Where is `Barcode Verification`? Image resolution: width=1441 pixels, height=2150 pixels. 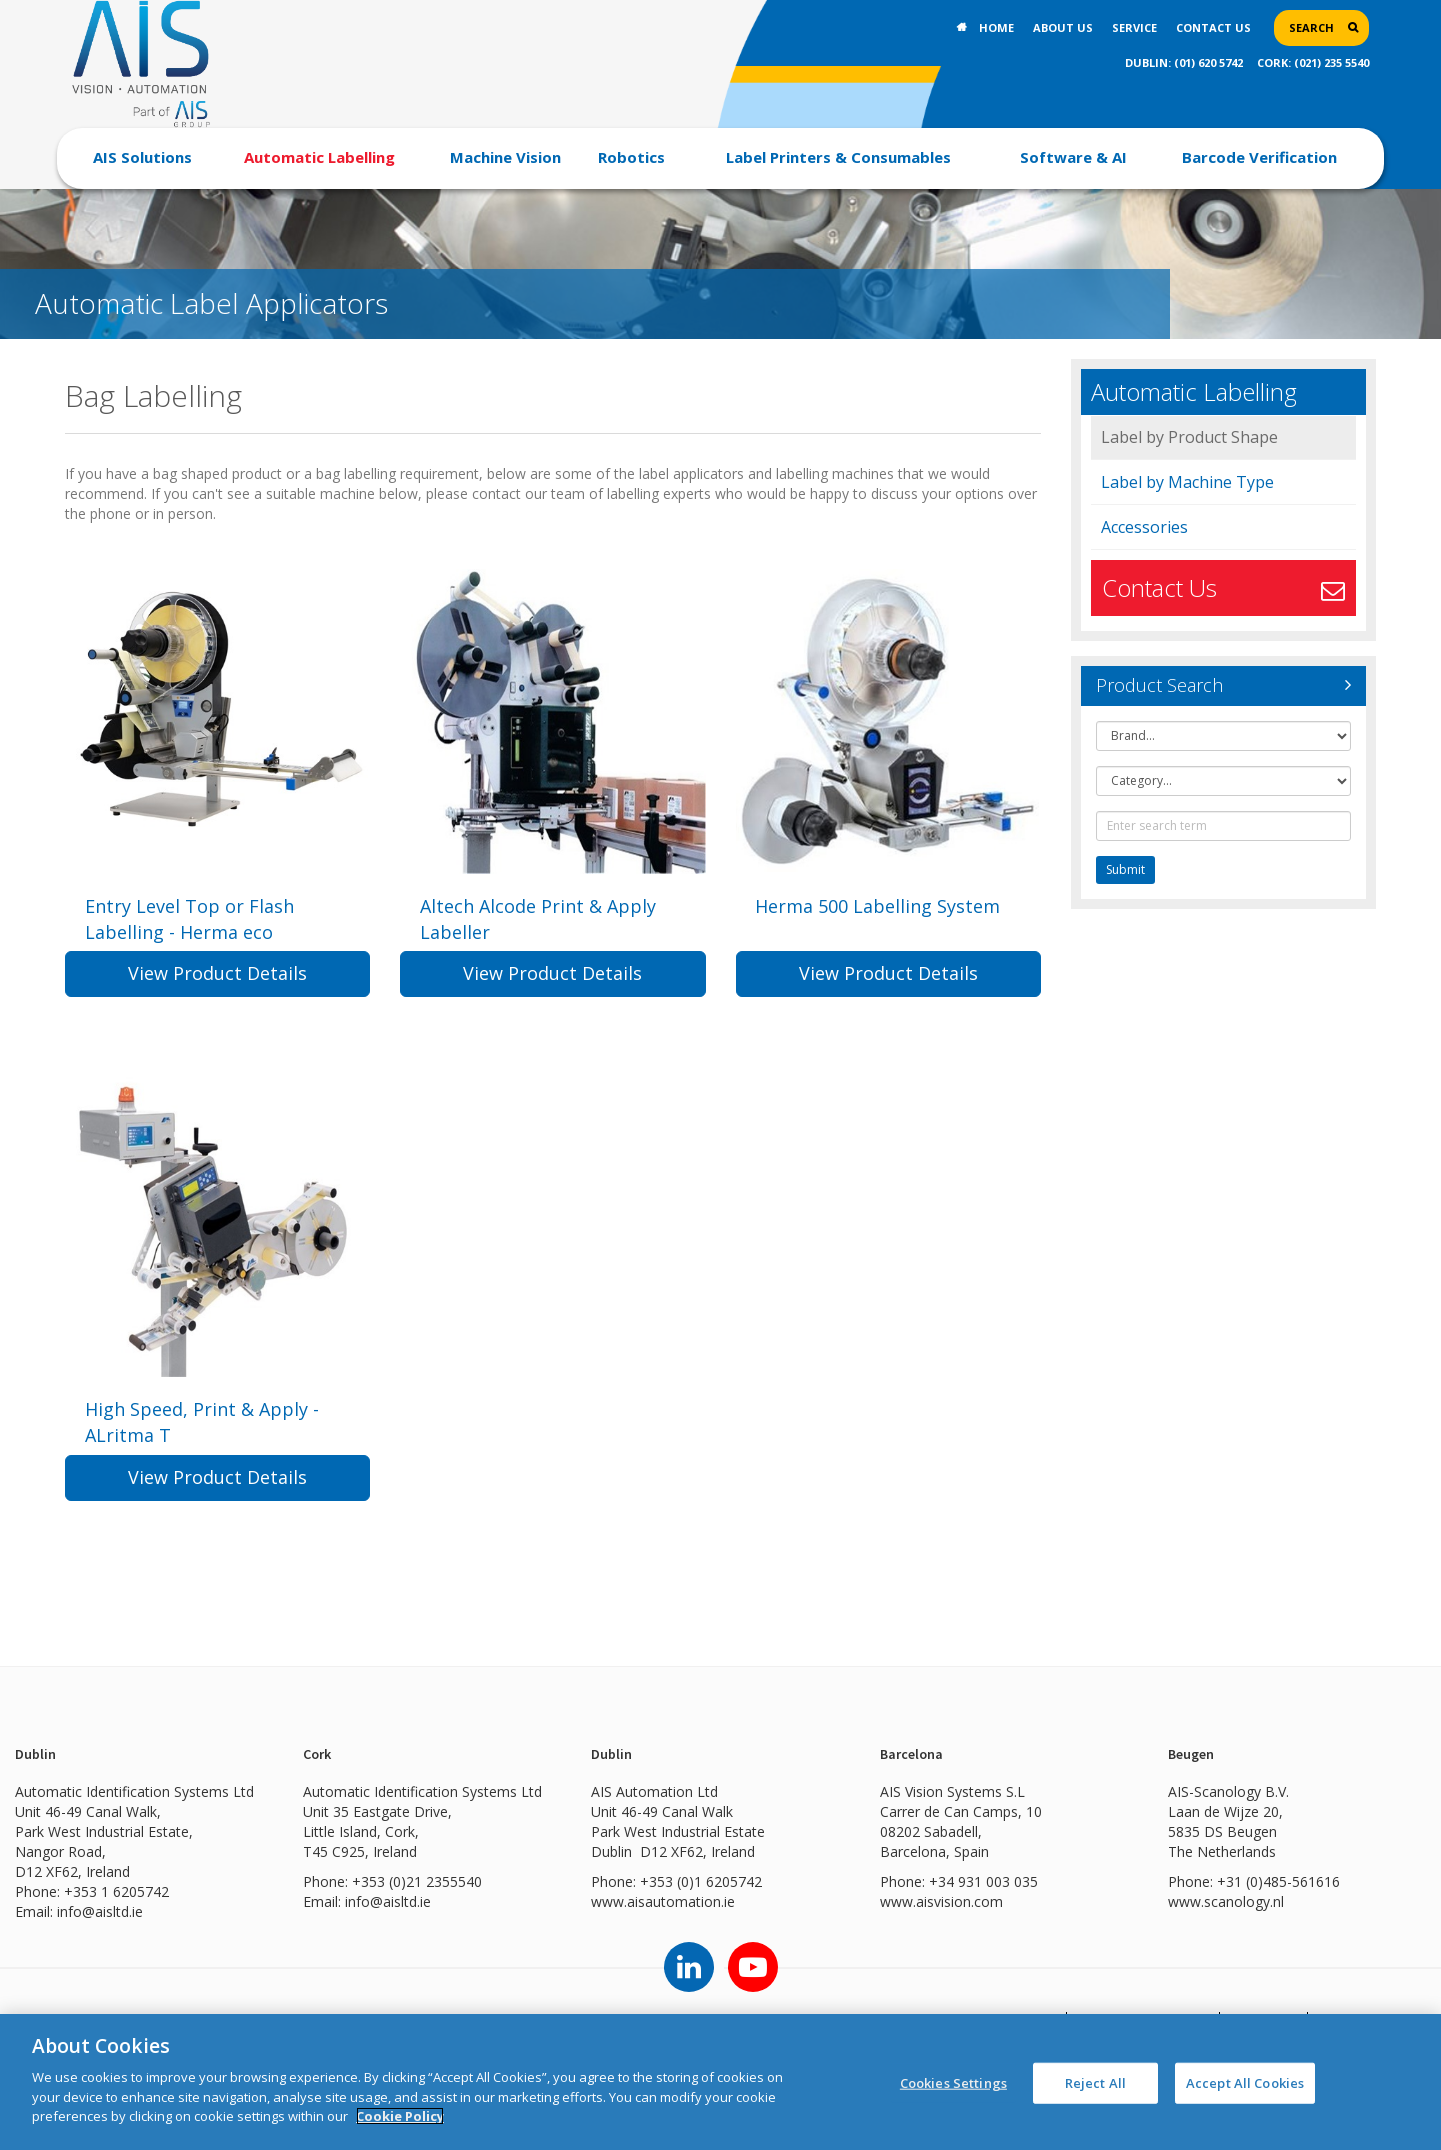
Barcode Verification is located at coordinates (1259, 157).